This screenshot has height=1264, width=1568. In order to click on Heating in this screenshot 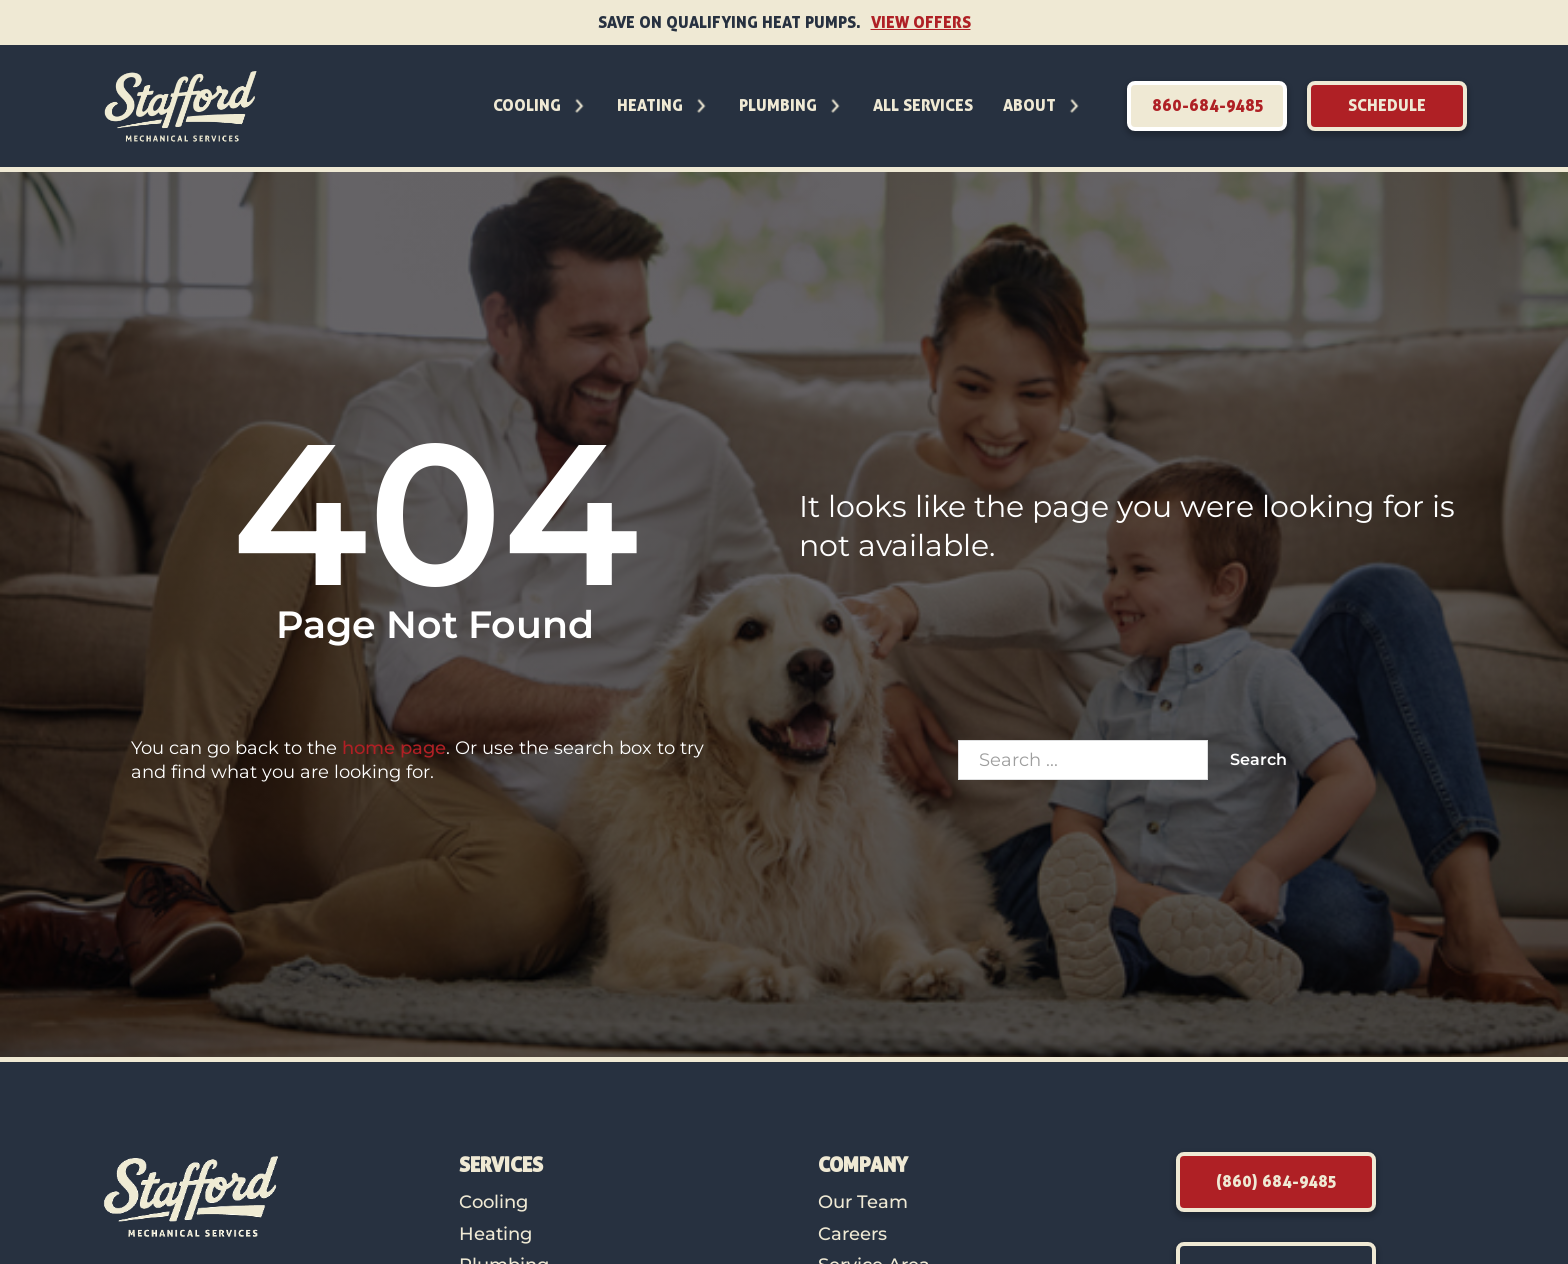, I will do `click(650, 105)`.